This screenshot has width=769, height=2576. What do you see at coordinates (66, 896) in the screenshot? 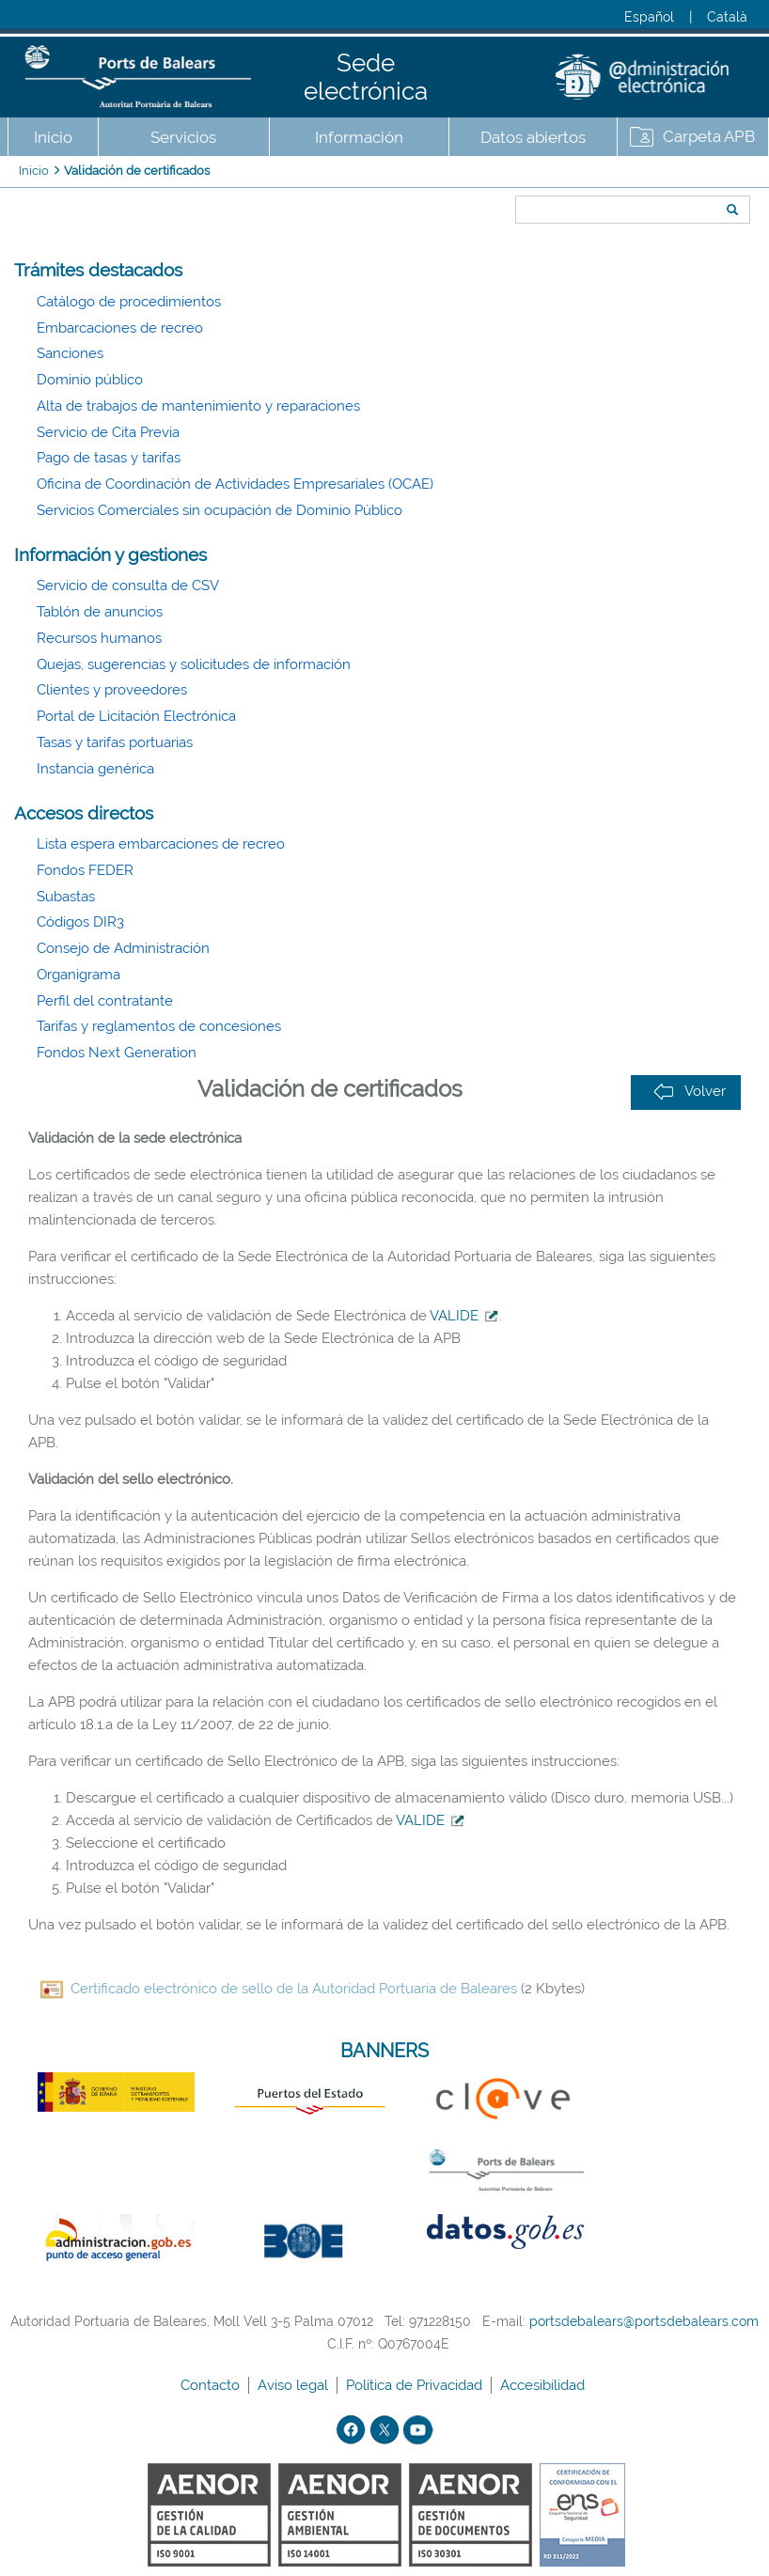
I see `Subastas` at bounding box center [66, 896].